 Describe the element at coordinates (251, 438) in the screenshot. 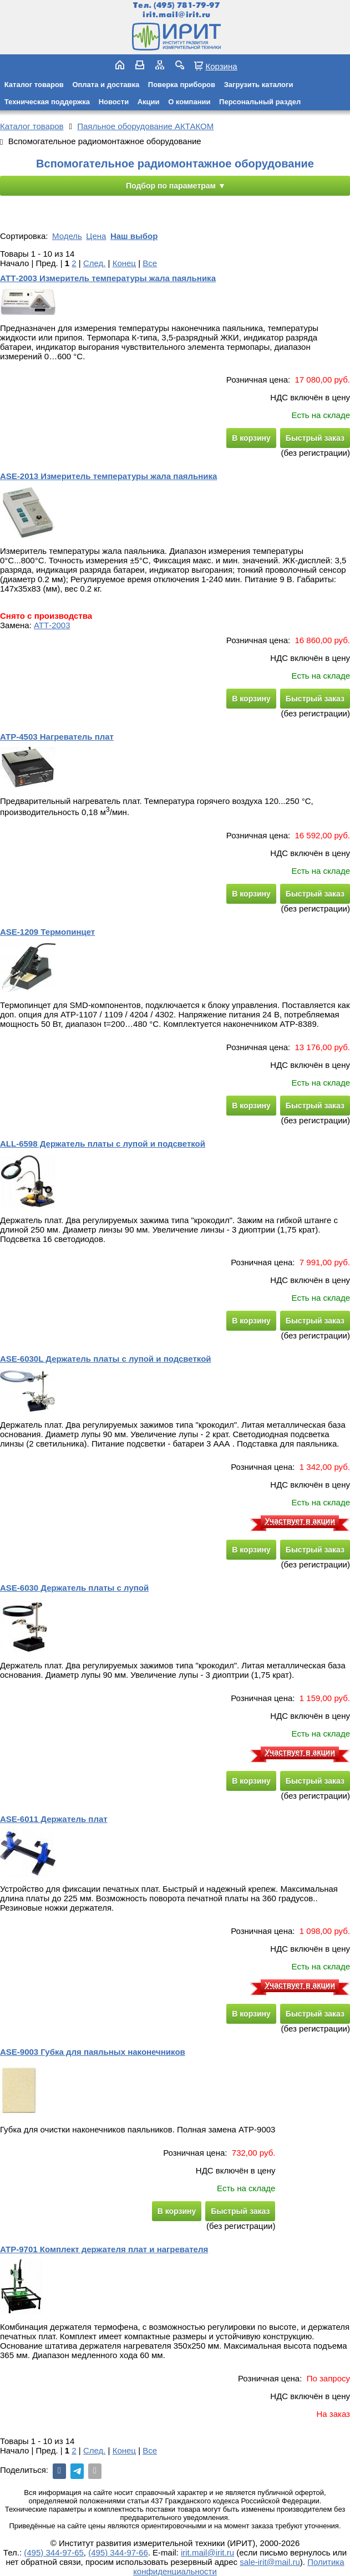

I see `В корзину` at that location.